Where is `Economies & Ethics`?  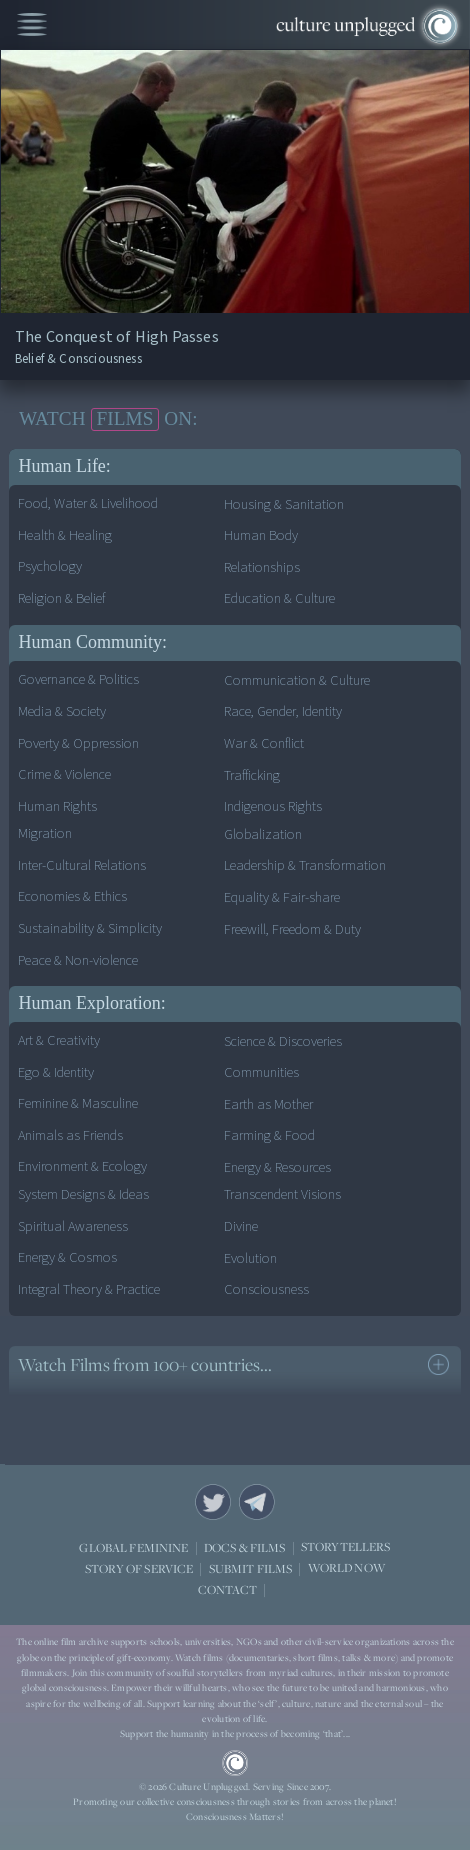
Economies & Ethics is located at coordinates (72, 896).